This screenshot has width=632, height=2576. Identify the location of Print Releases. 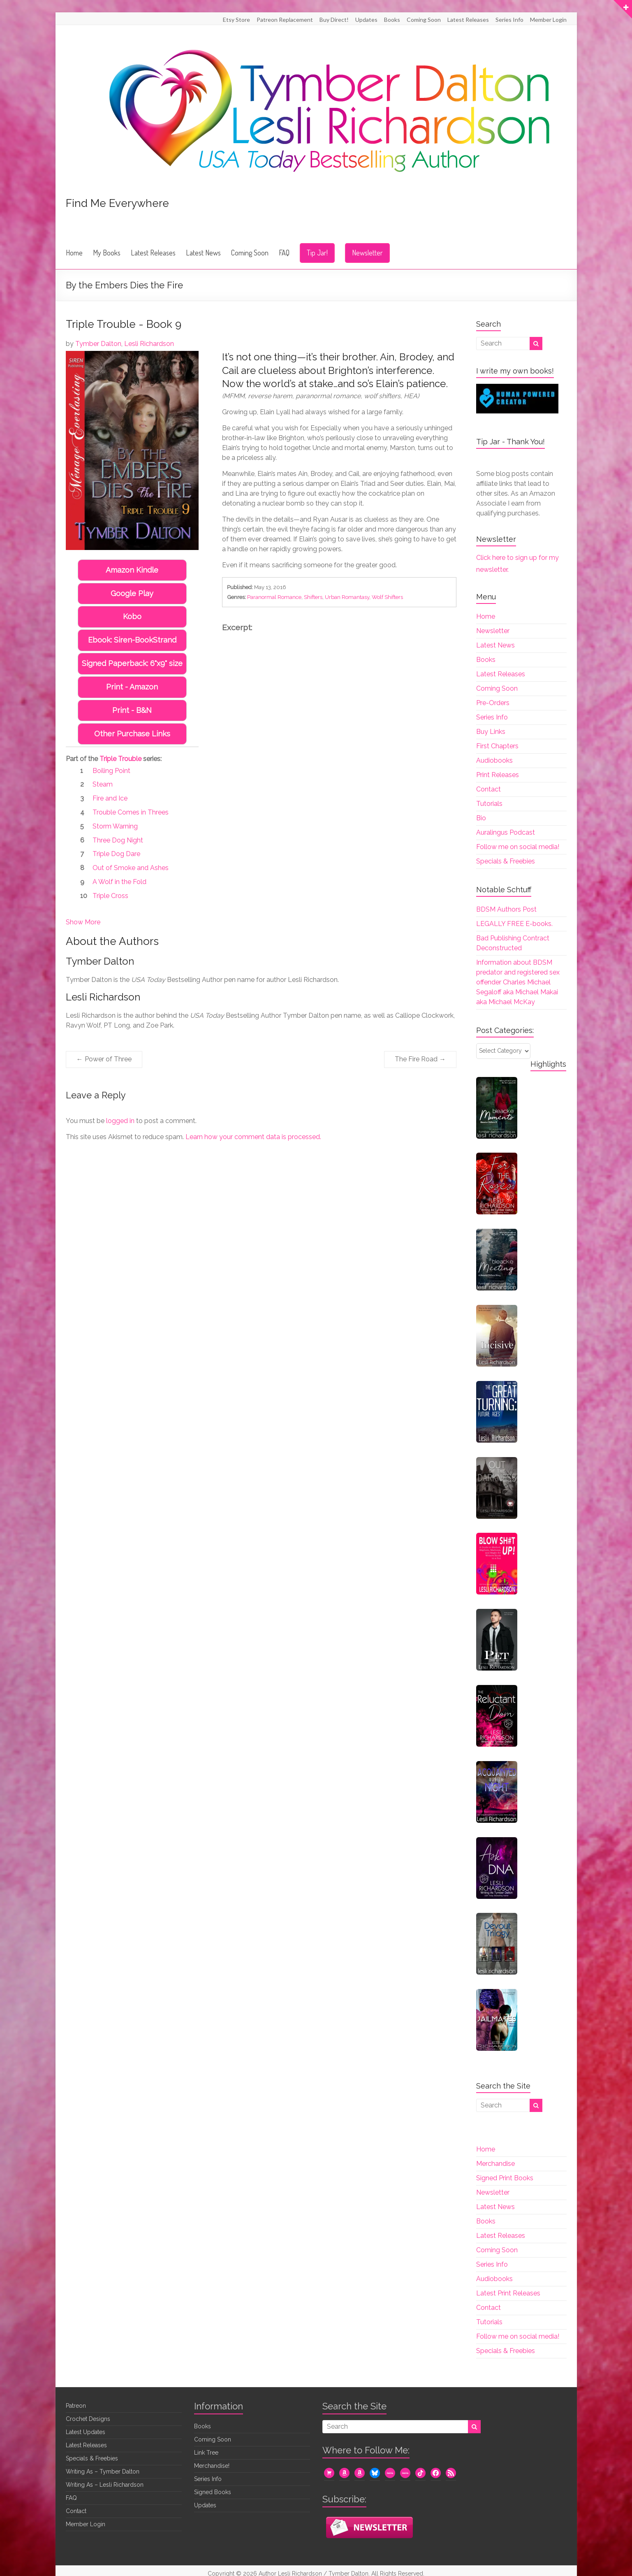
(497, 775).